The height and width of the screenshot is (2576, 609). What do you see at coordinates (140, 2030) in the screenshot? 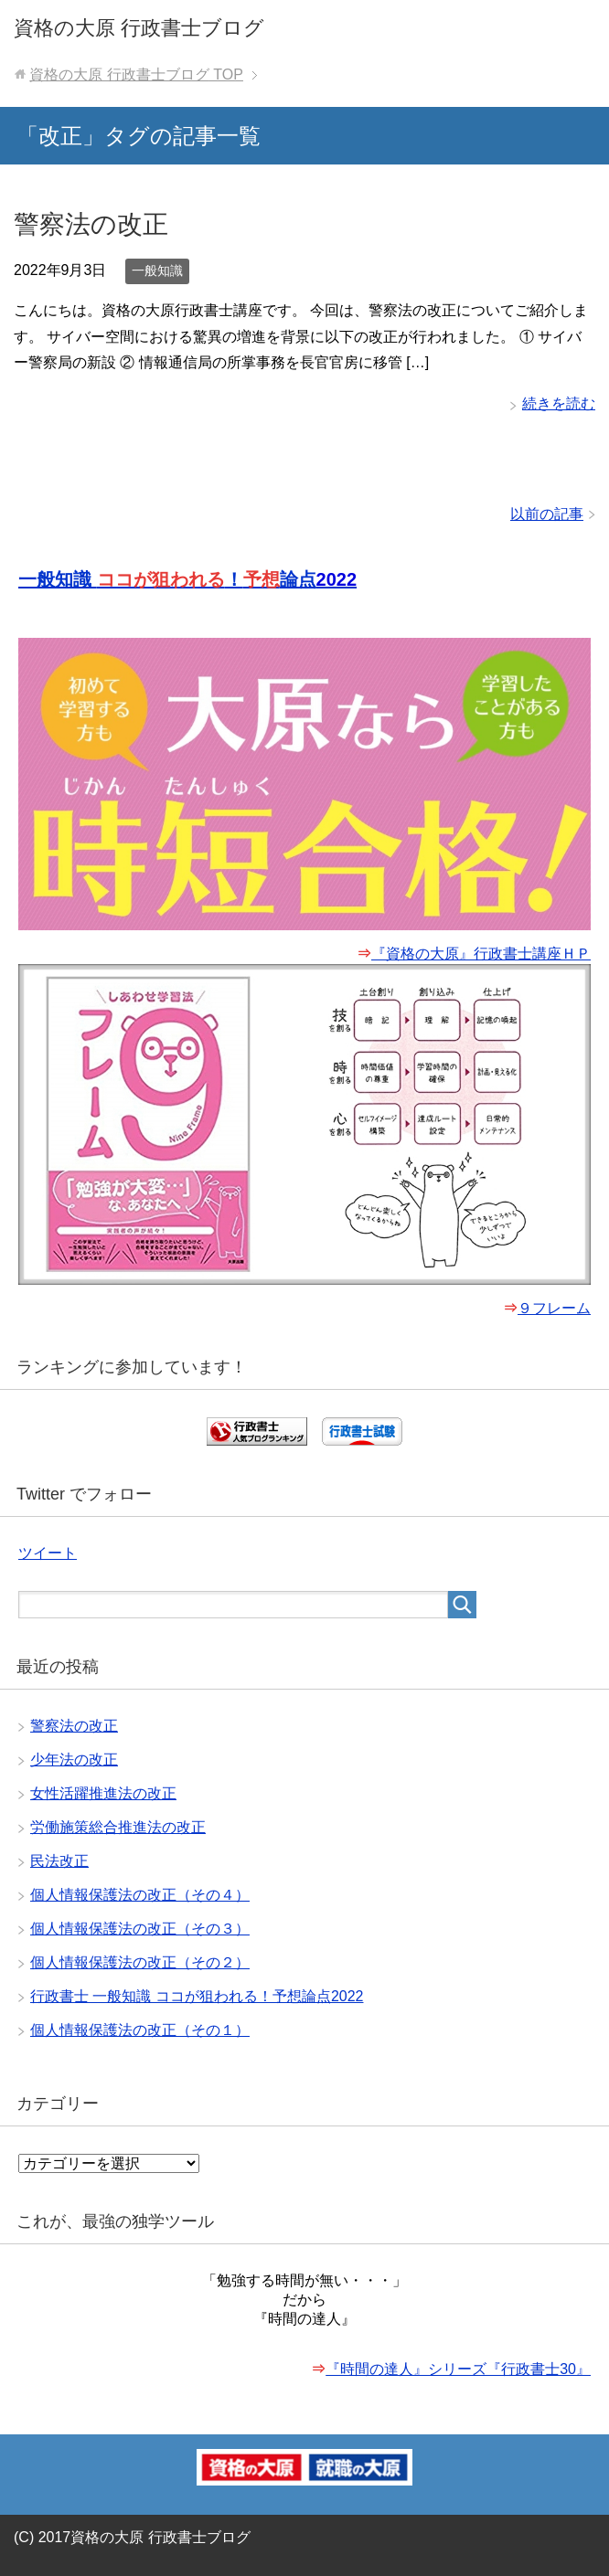
I see `個人情報保護法の改正（その１）` at bounding box center [140, 2030].